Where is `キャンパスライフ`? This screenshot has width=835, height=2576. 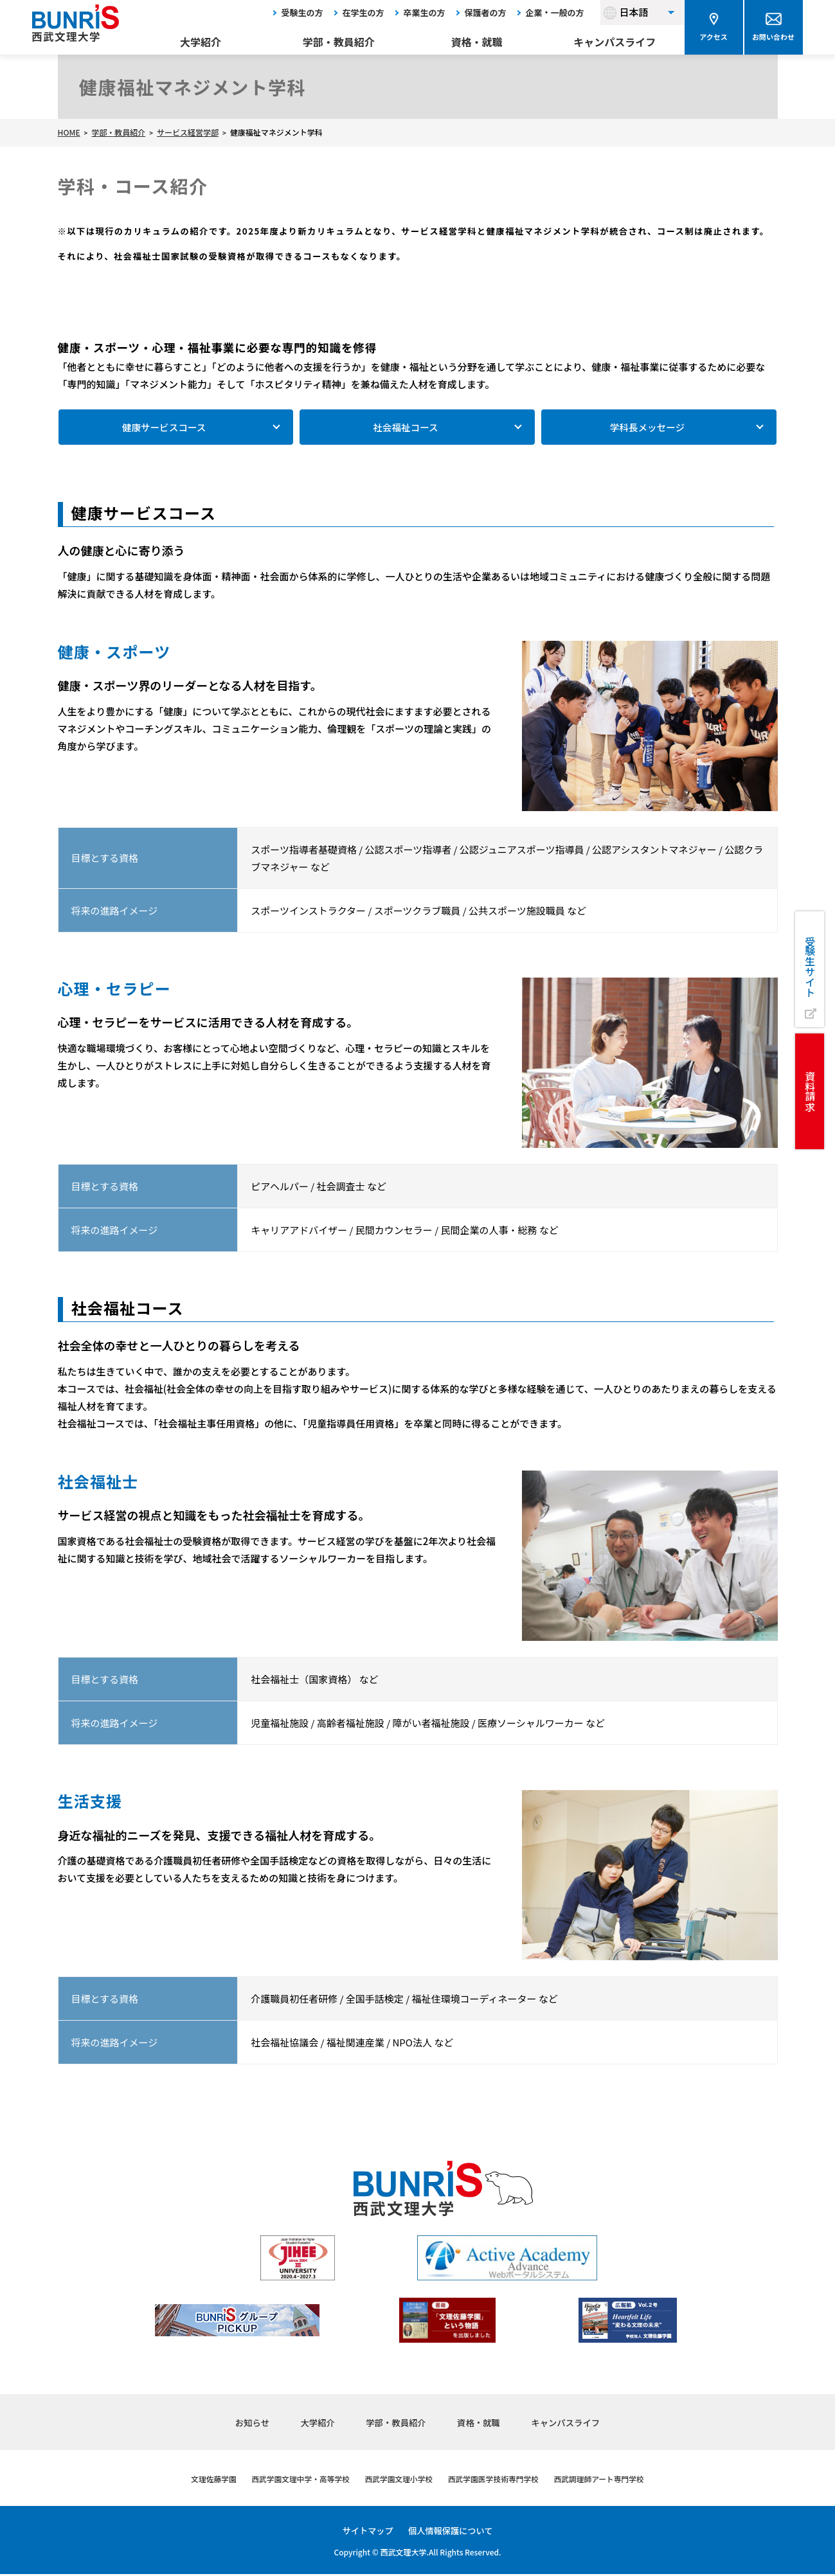
キャンパスライフ is located at coordinates (614, 41).